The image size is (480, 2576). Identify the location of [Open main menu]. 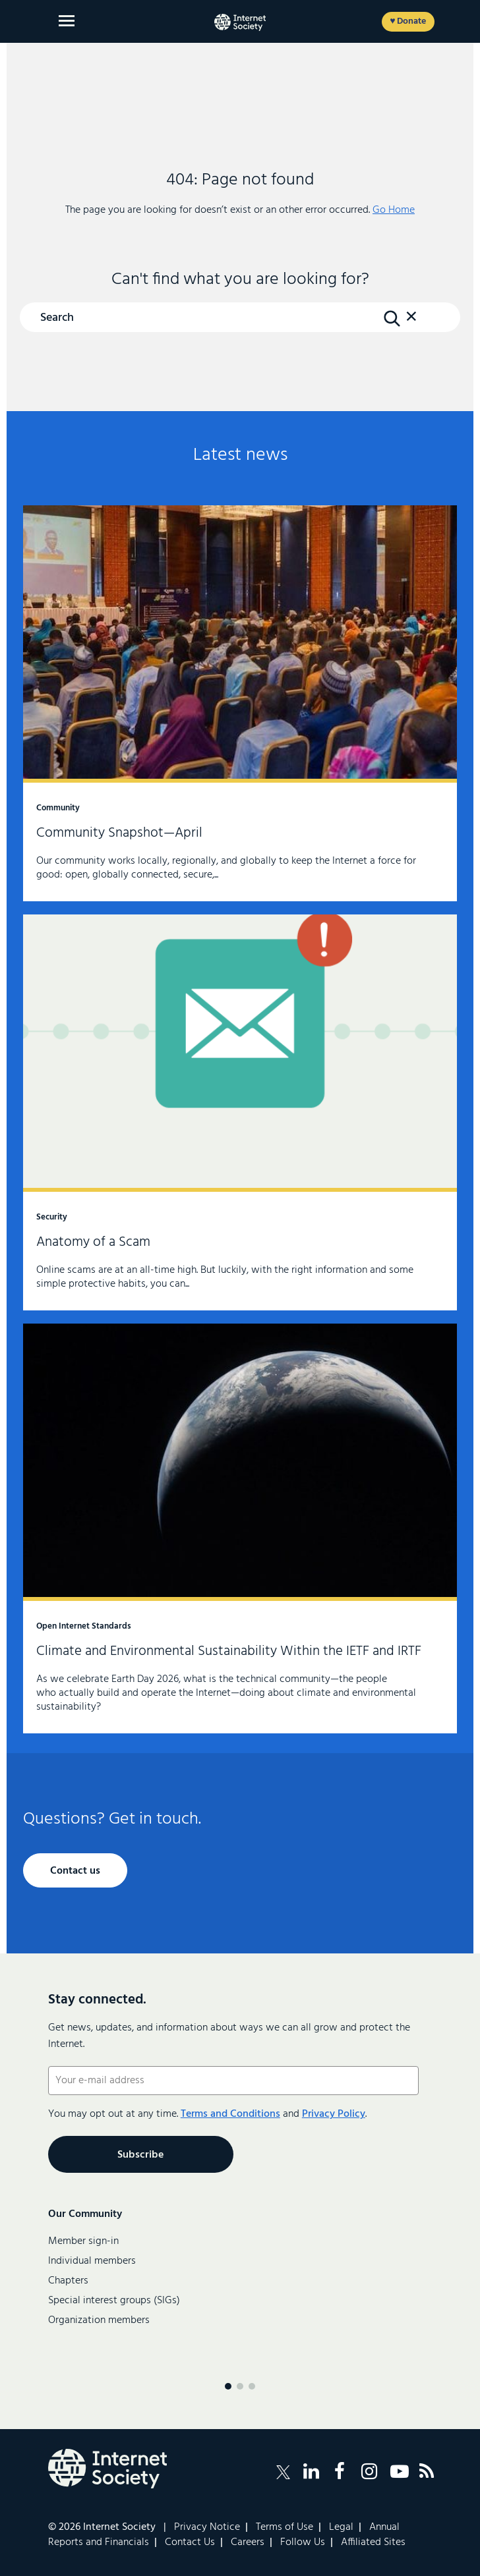
(67, 21).